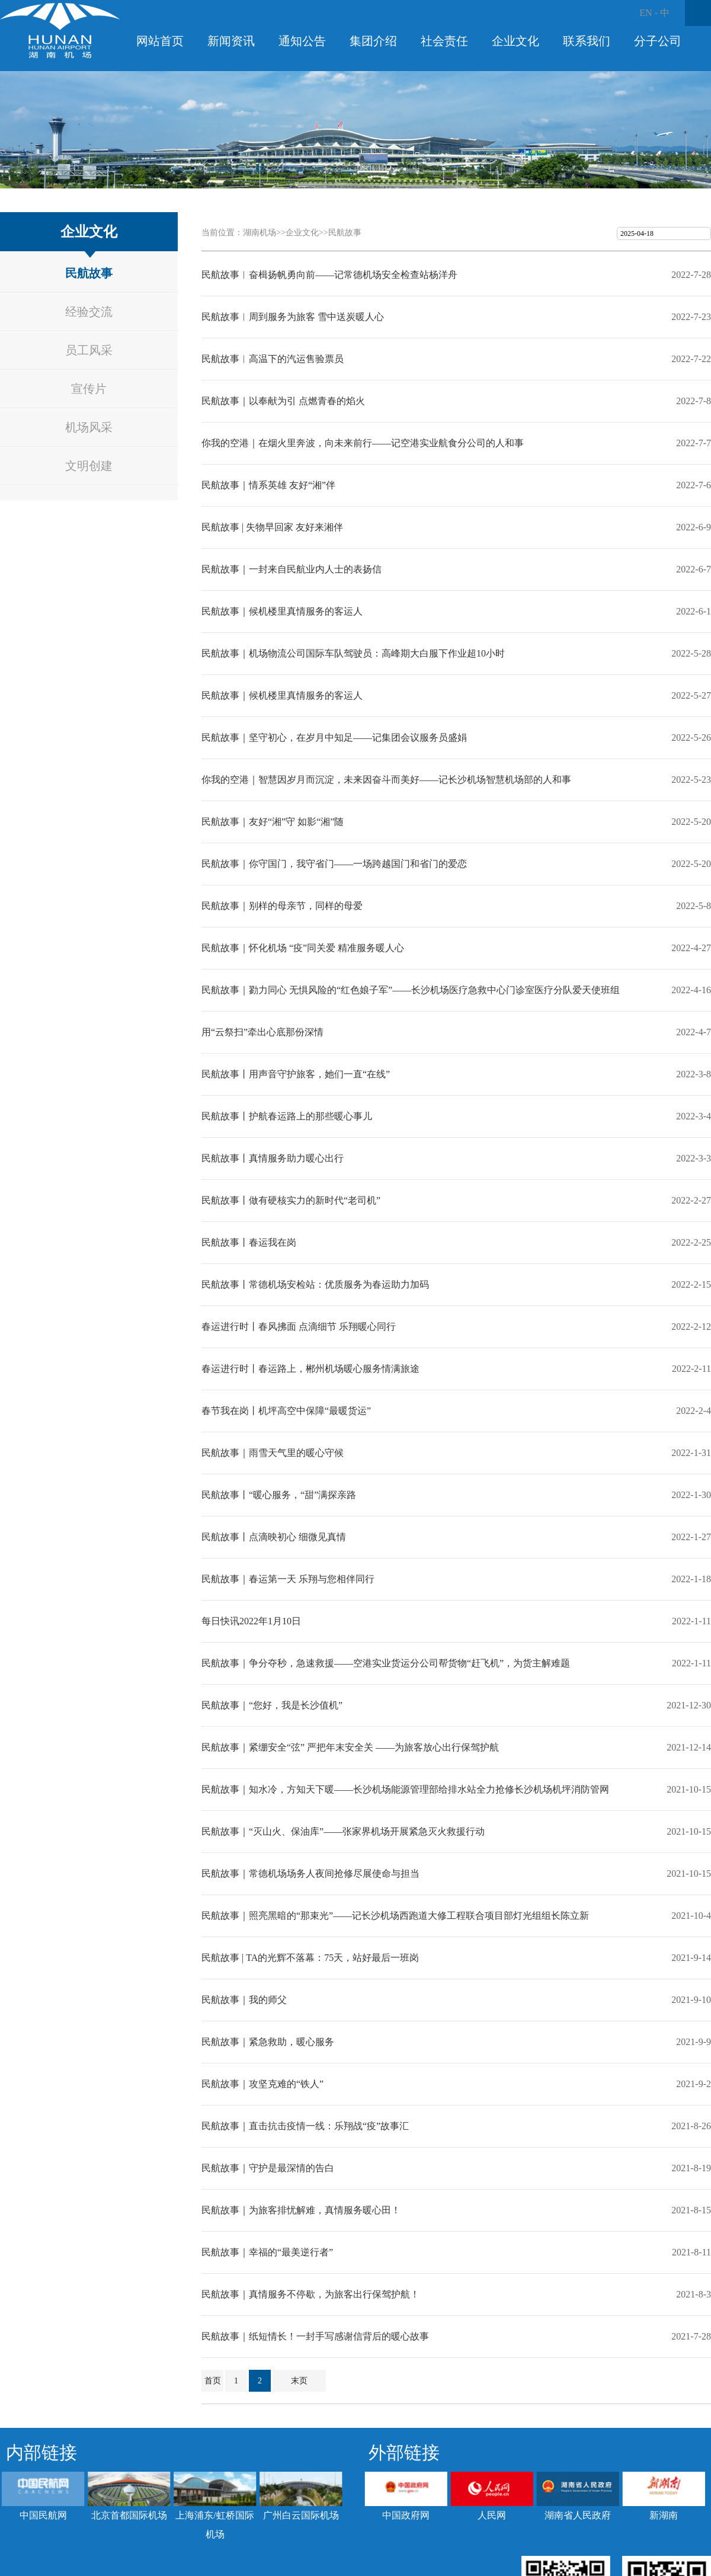 This screenshot has width=711, height=2576. What do you see at coordinates (350, 1747) in the screenshot?
I see `民航故事｜紧绷安全“弦” 严把年末安全关 ——为旅客放心出行保驾护航` at bounding box center [350, 1747].